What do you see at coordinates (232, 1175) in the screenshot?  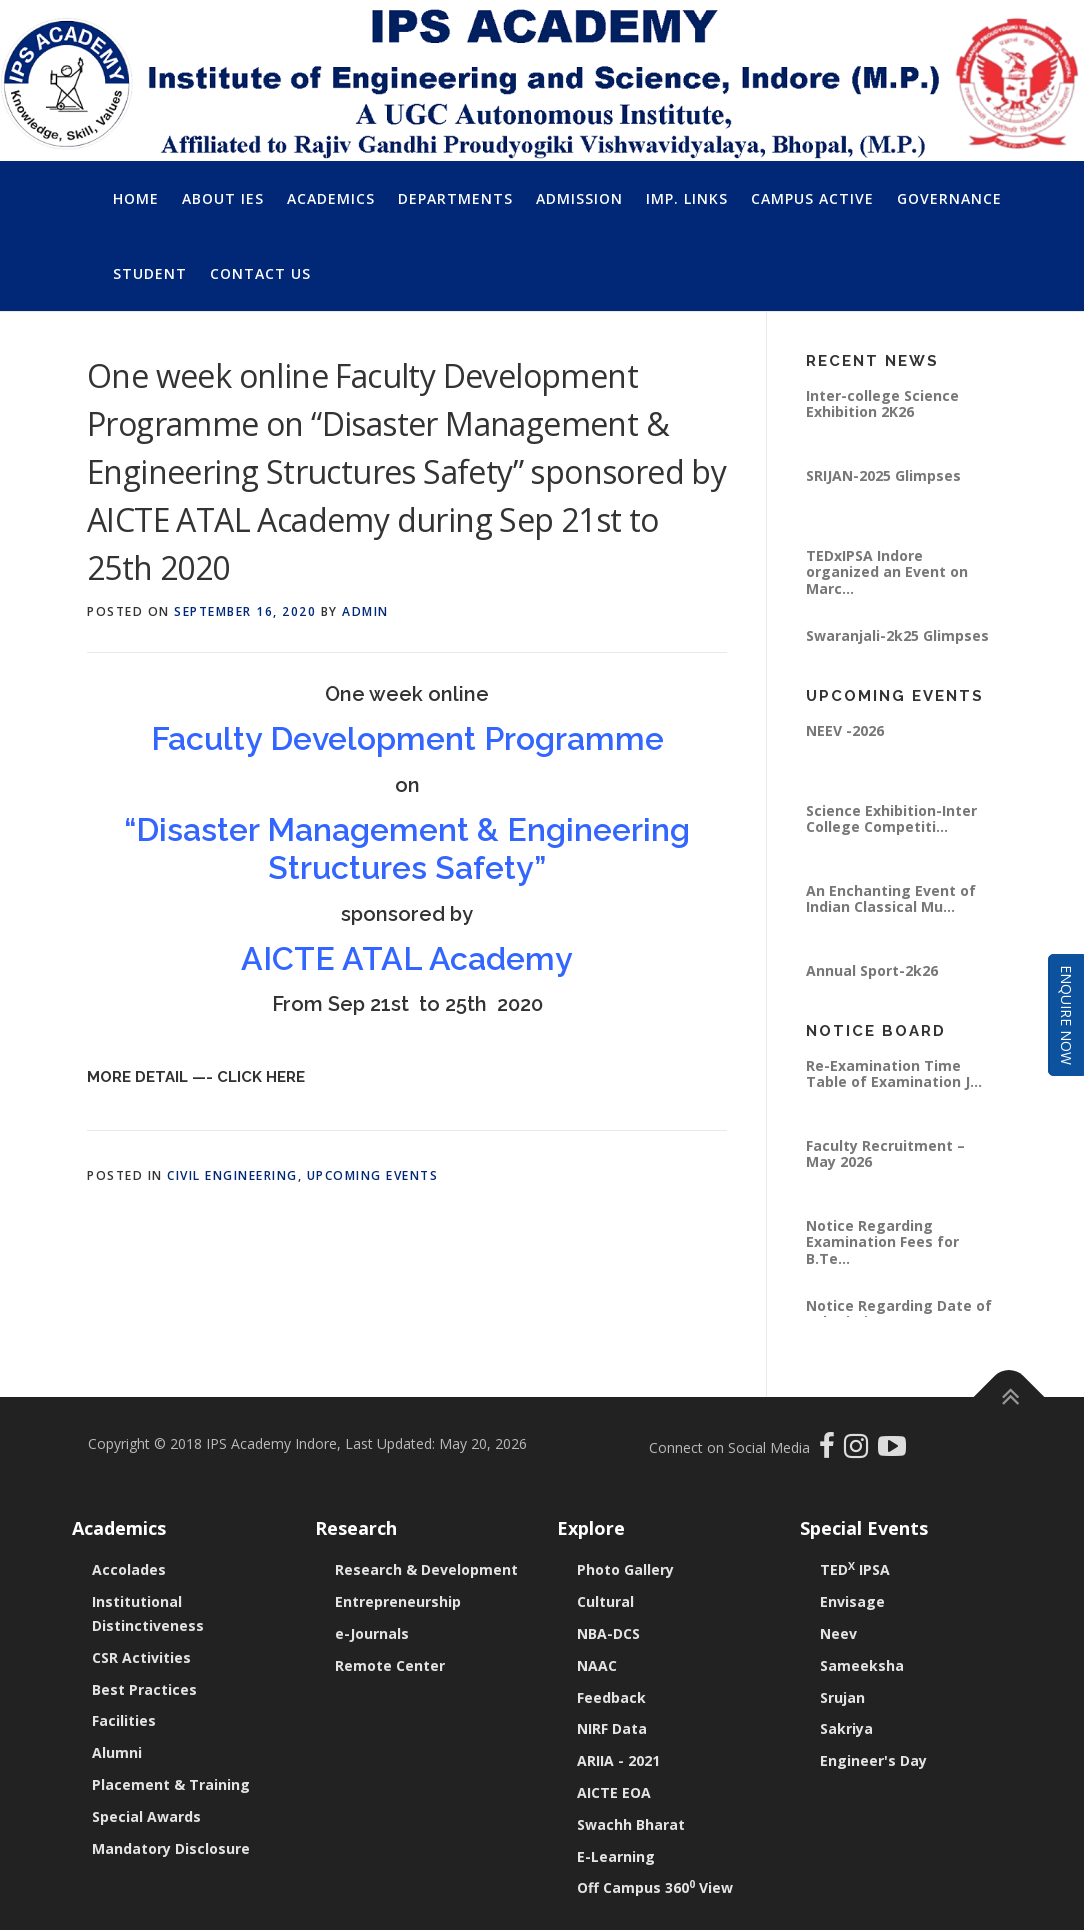 I see `Civil Engineering` at bounding box center [232, 1175].